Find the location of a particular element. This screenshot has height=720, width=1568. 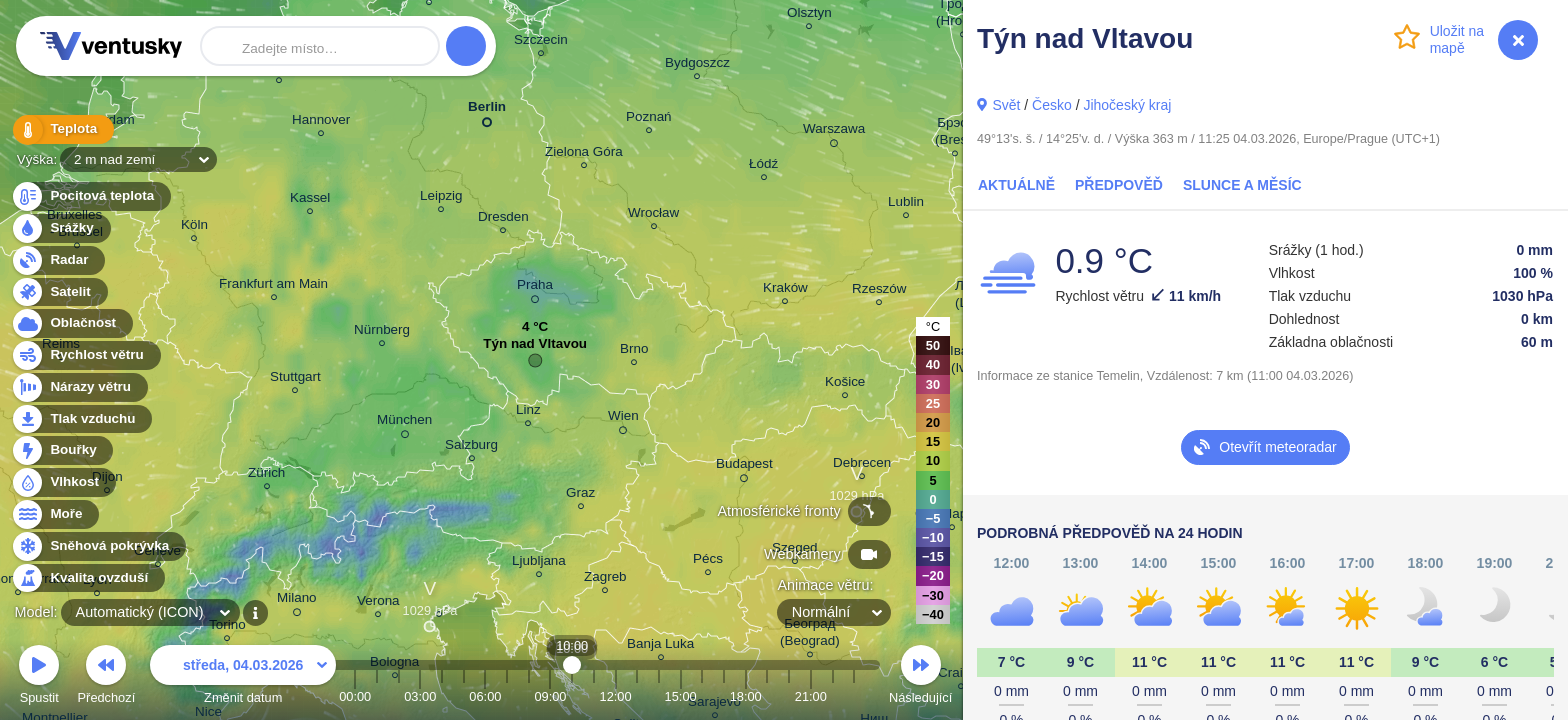

Salzburg is located at coordinates (471, 447).